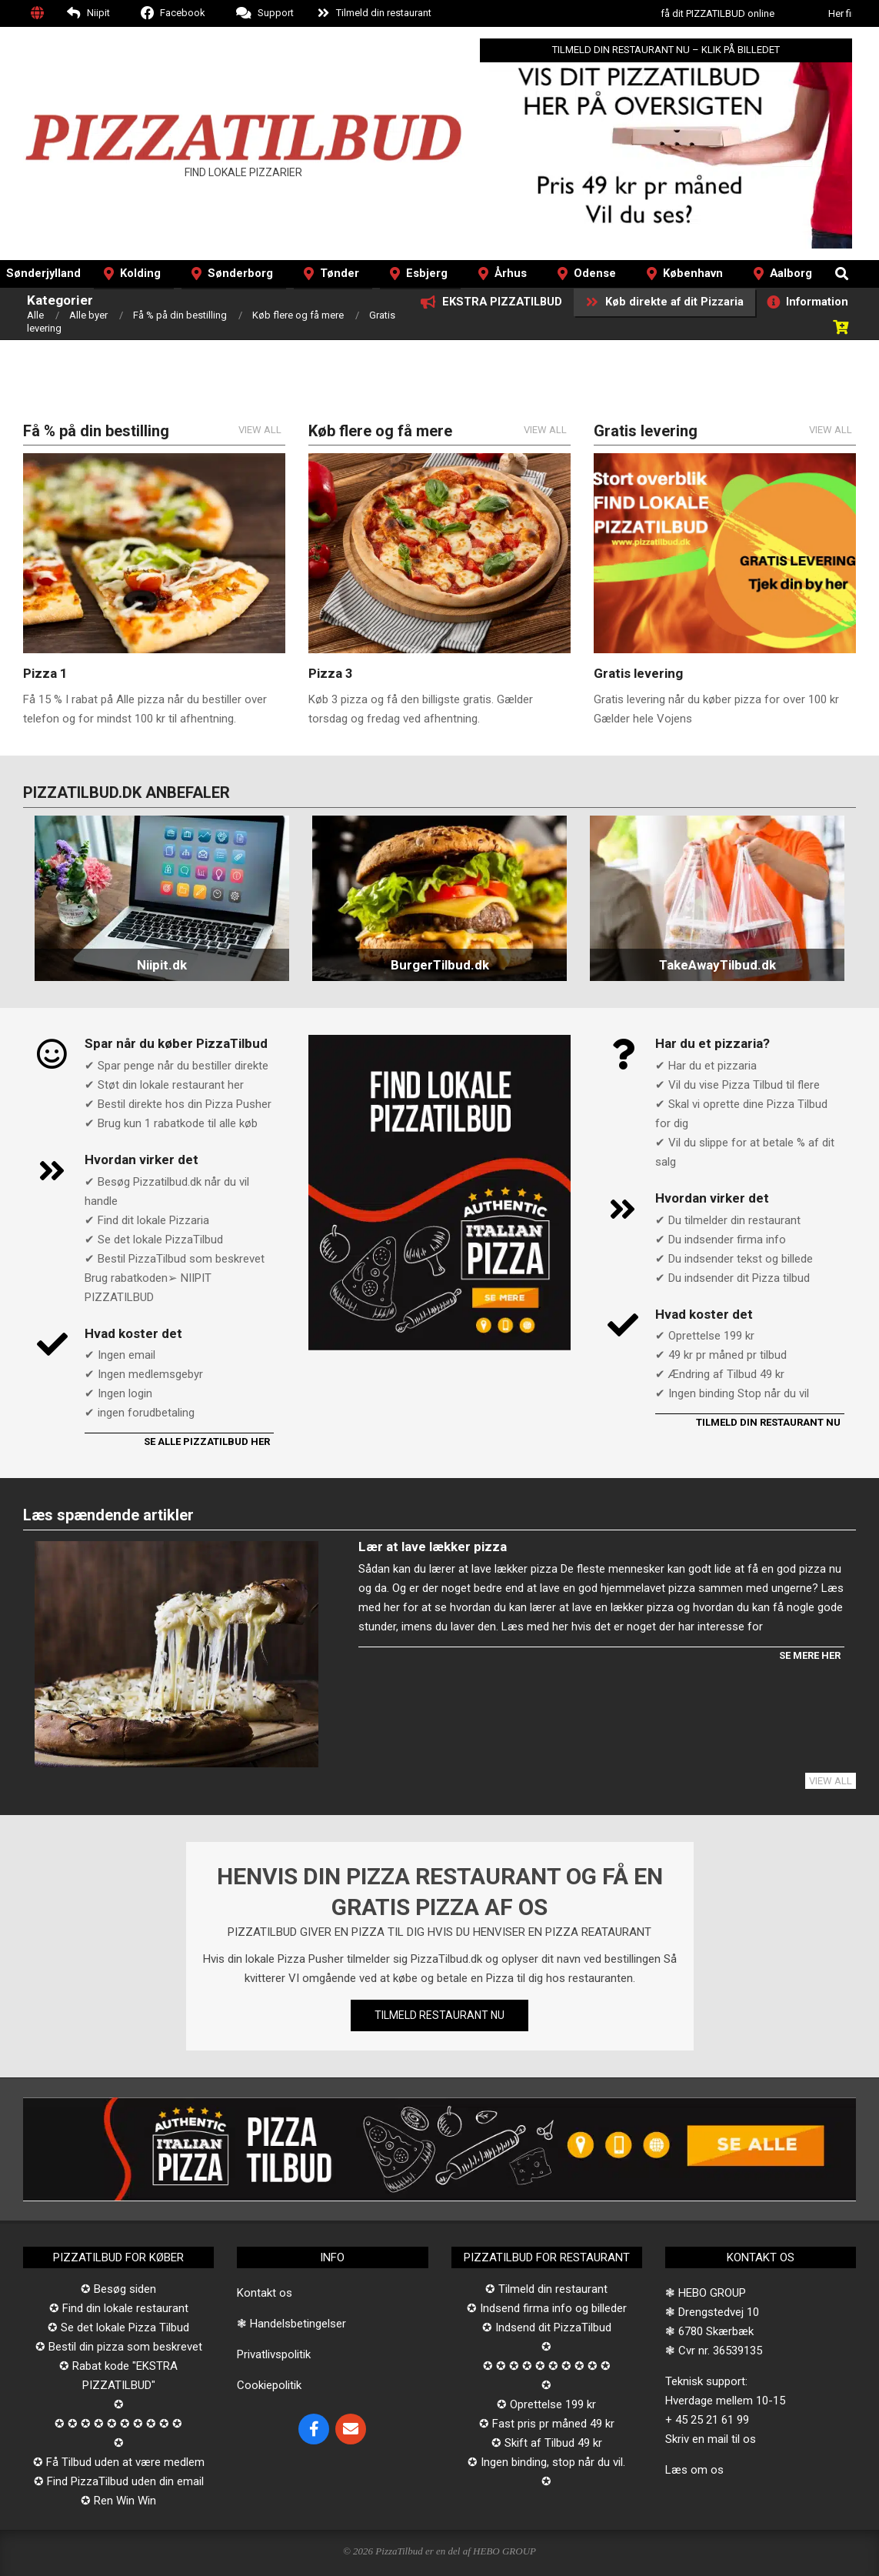  I want to click on Gratis levering, so click(638, 673).